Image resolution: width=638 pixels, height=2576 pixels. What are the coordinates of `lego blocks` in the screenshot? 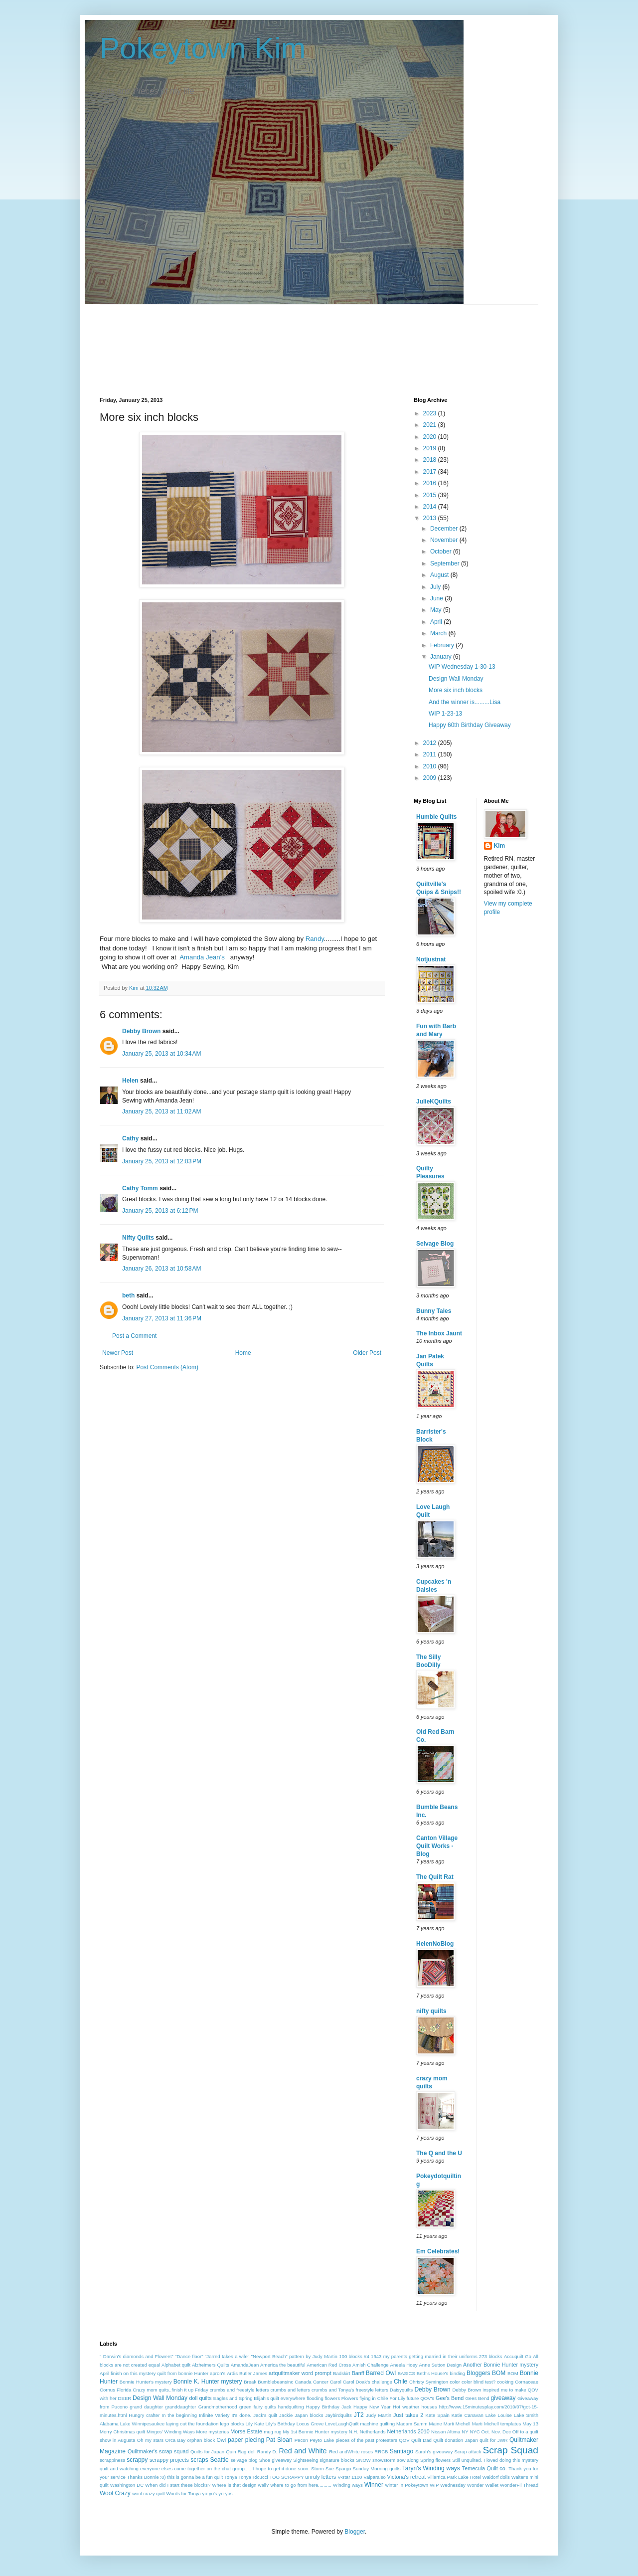 It's located at (232, 2423).